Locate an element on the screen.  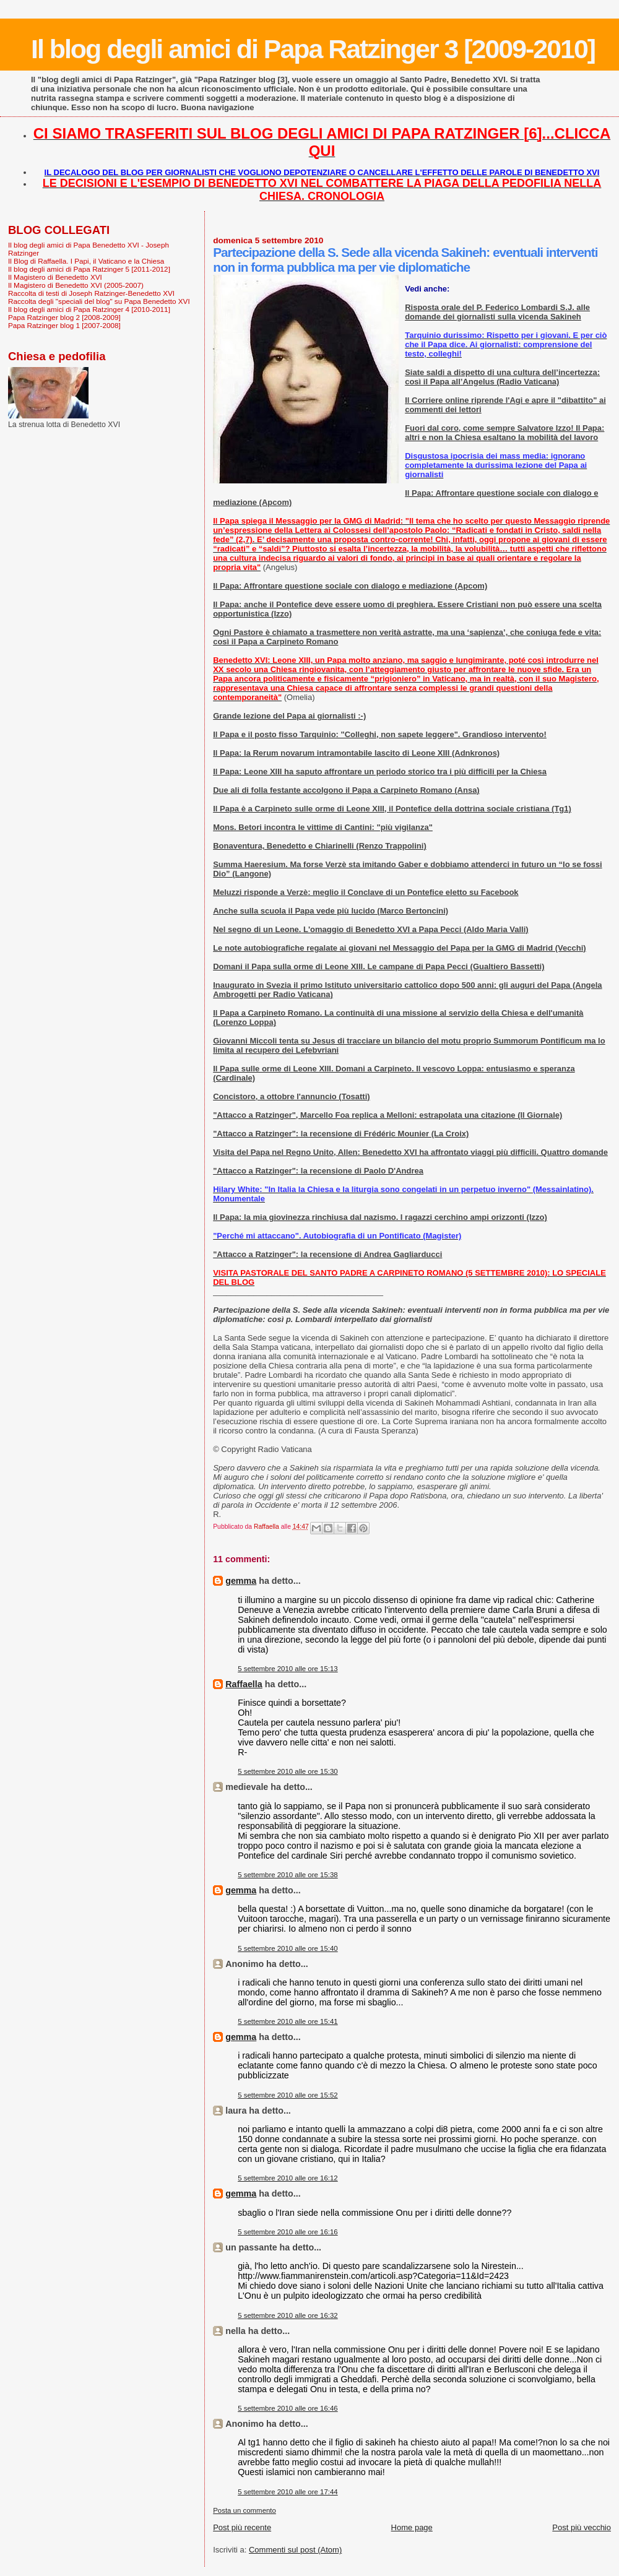
Il Blog di Raffaella. I Papi, il Vaticano e la Chiesa is located at coordinates (86, 261).